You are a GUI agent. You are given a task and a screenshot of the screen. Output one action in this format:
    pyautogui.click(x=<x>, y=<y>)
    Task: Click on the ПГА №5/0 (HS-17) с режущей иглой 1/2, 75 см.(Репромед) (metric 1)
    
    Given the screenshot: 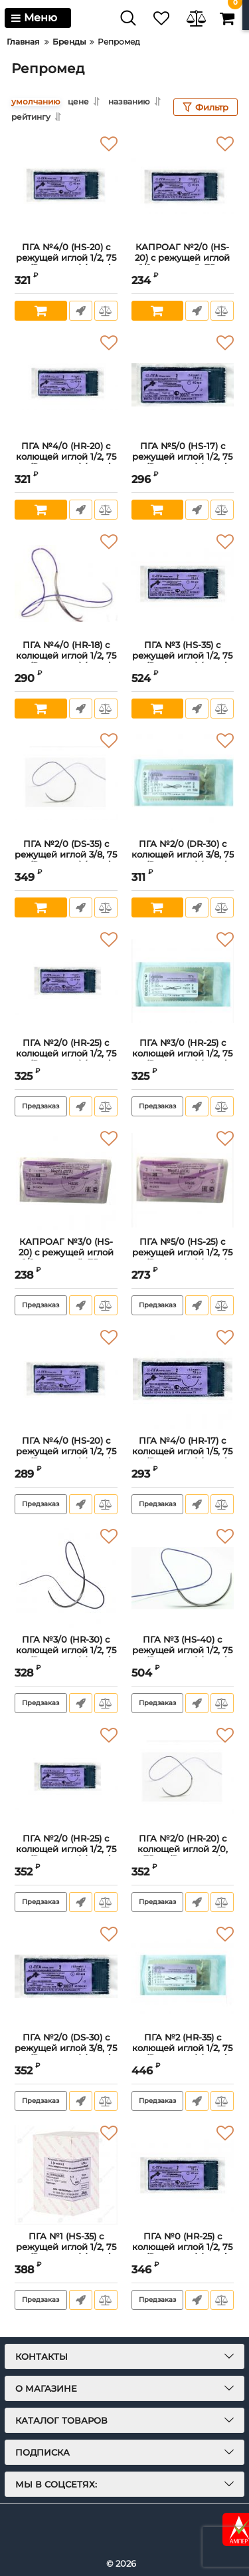 What is the action you would take?
    pyautogui.click(x=182, y=461)
    